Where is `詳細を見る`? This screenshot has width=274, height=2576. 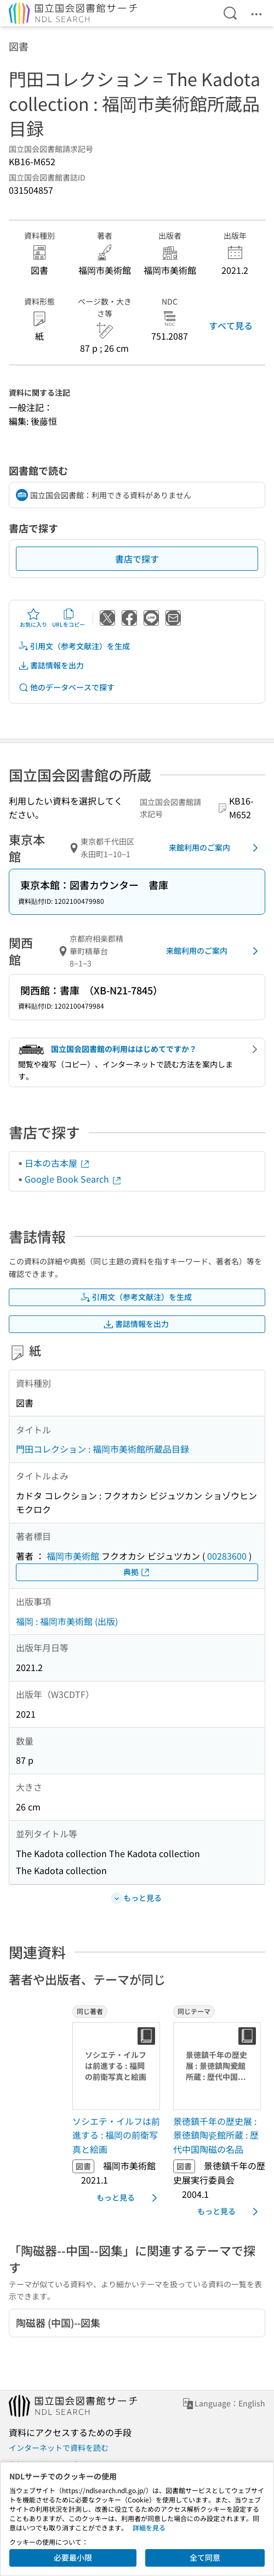 詳細を見る is located at coordinates (149, 2527).